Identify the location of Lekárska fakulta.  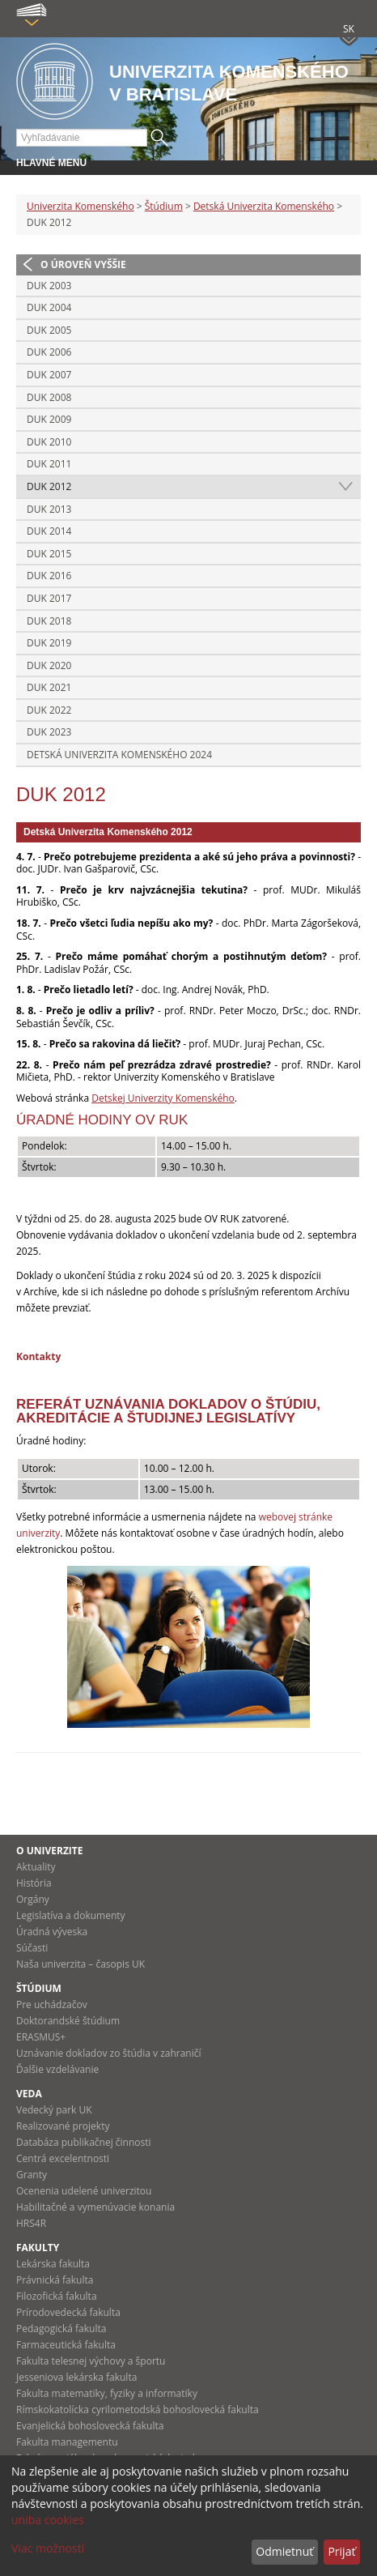
(53, 2264).